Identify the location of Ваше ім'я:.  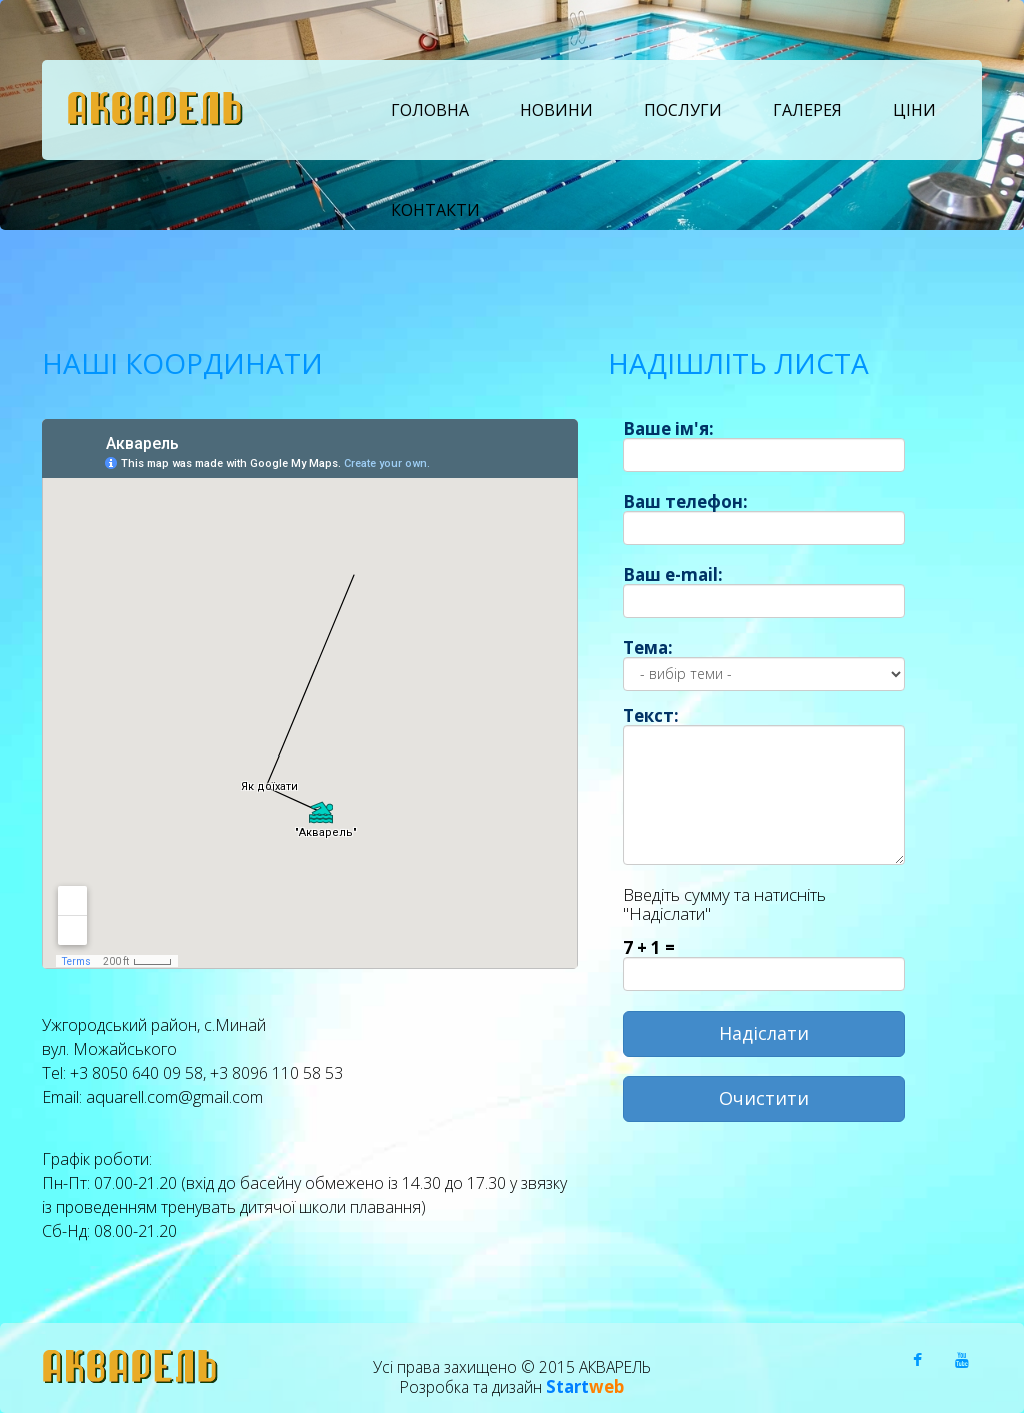
(668, 428).